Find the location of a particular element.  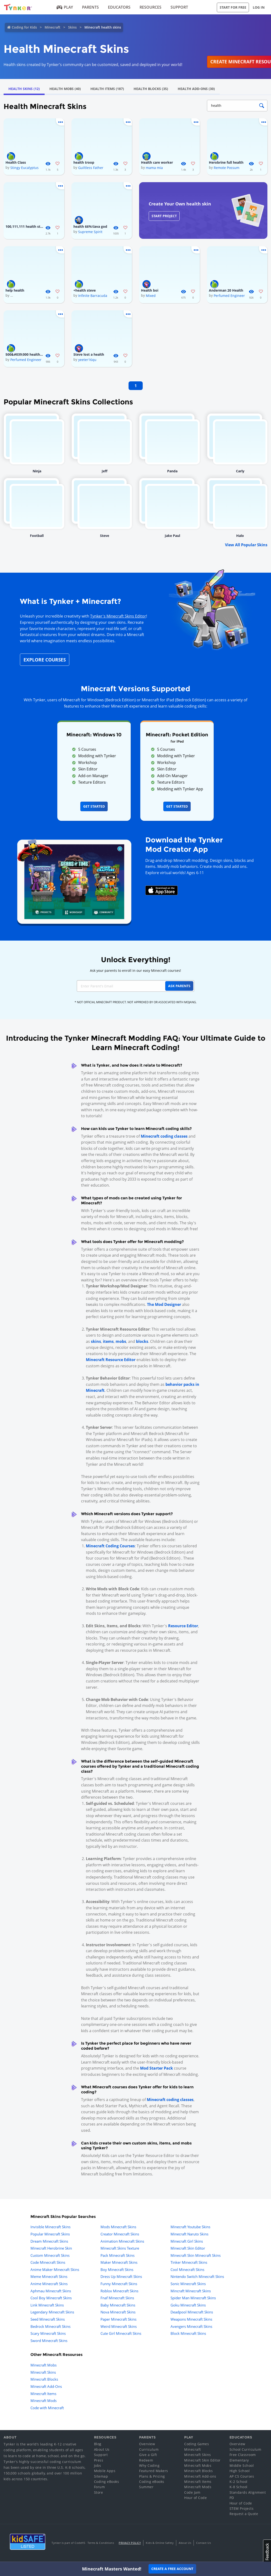

Ask your parents to enroll in our easy Minecraft courses! is located at coordinates (135, 970).